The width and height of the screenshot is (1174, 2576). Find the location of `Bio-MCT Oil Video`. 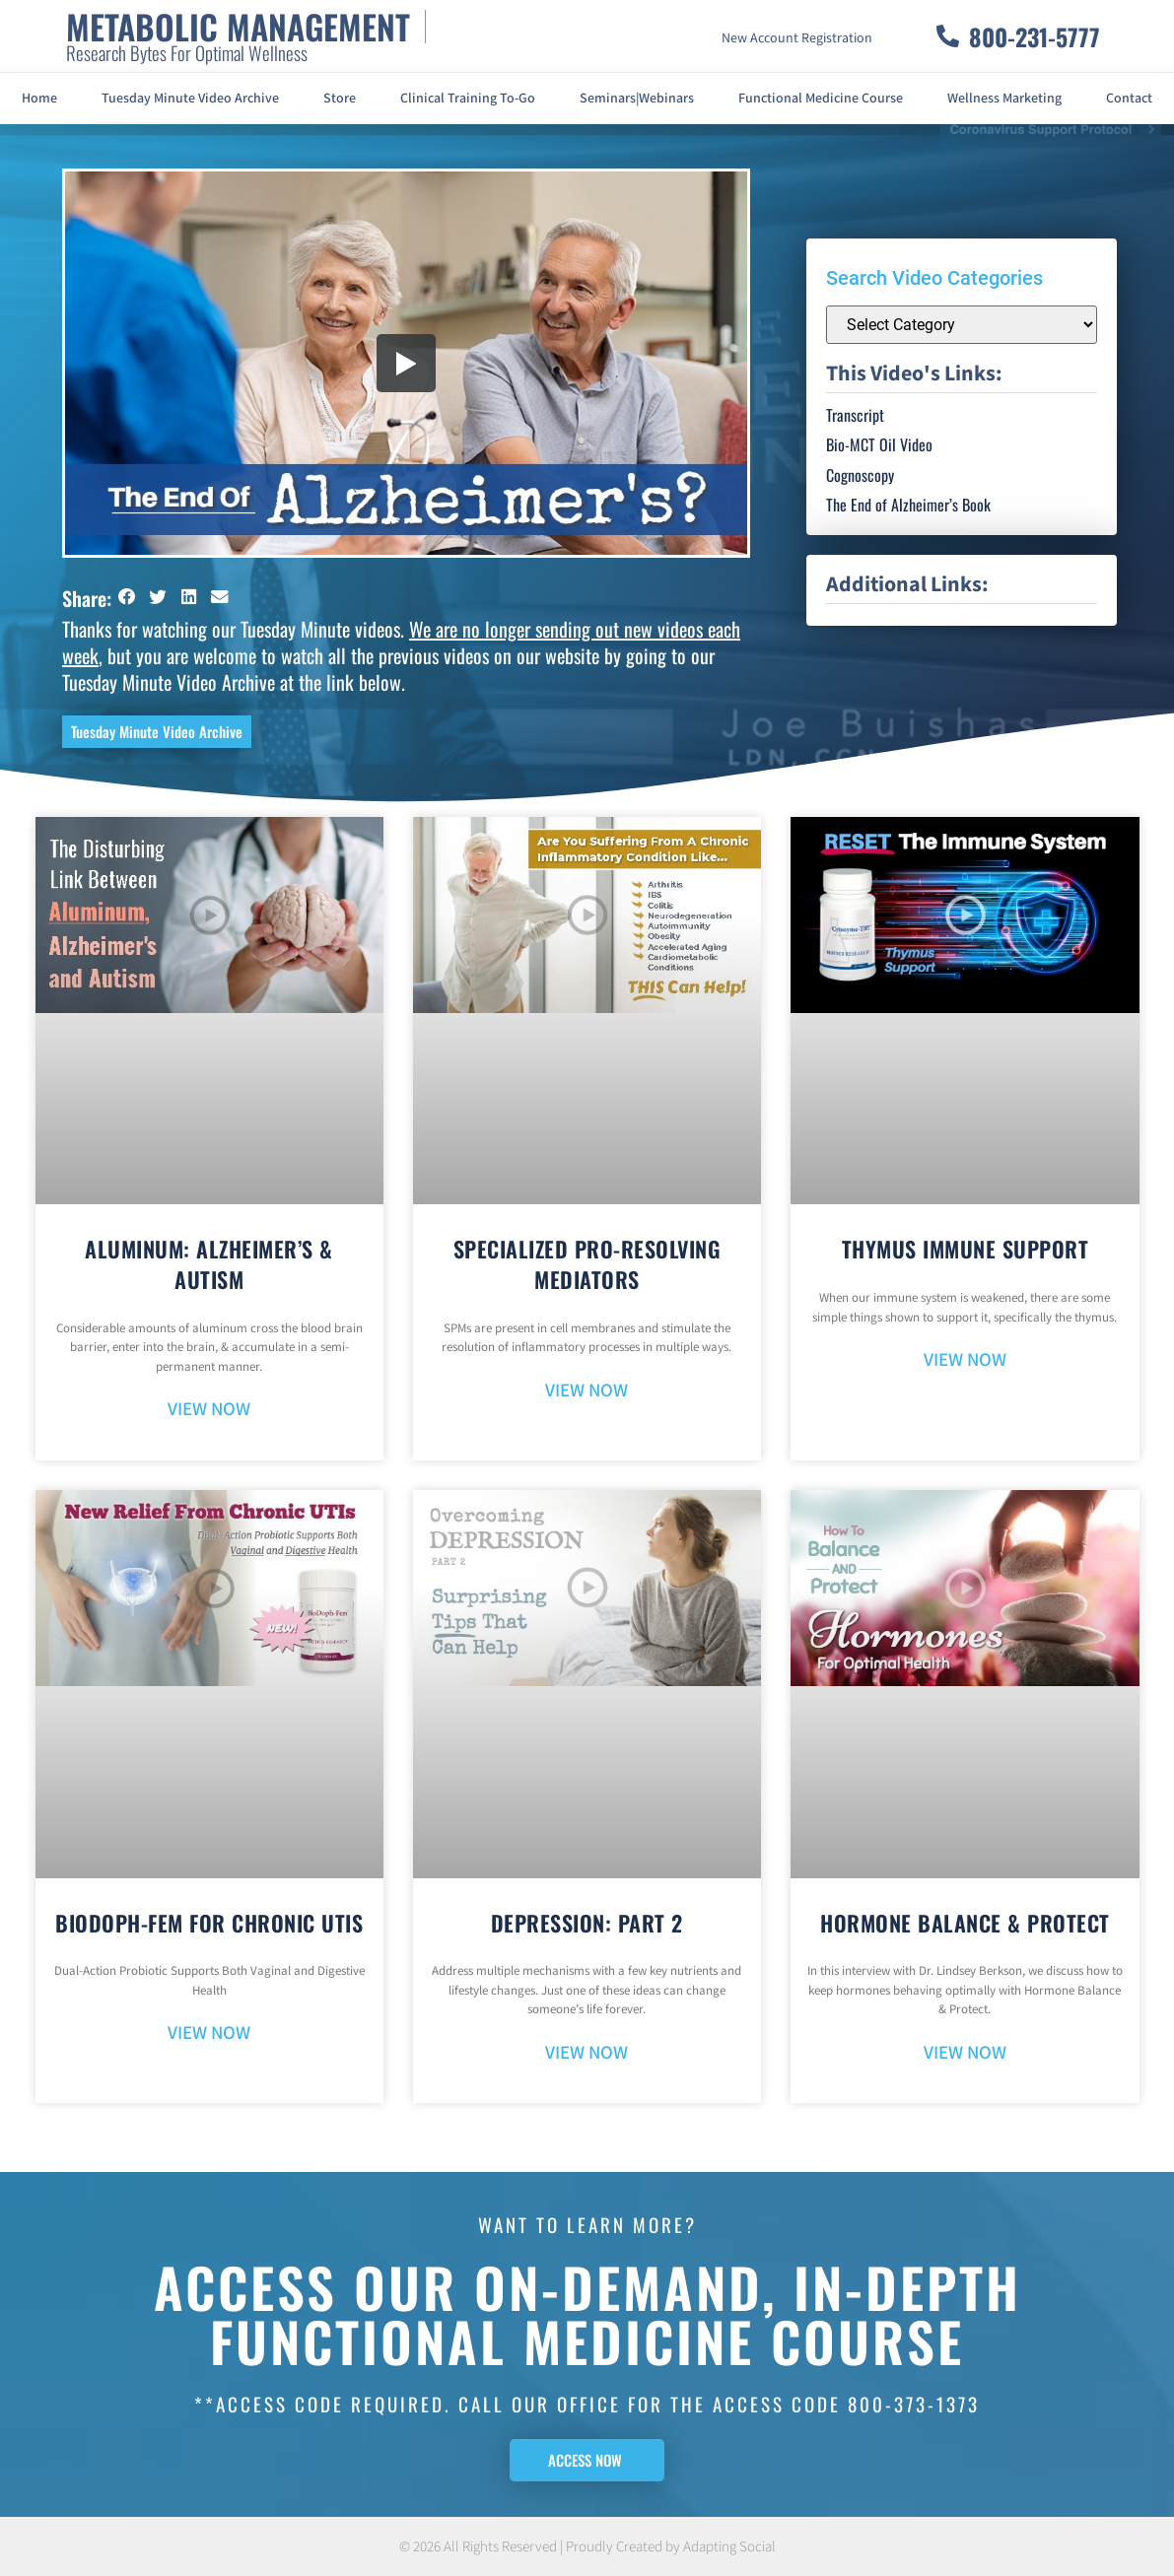

Bio-MCT Oil Video is located at coordinates (879, 444).